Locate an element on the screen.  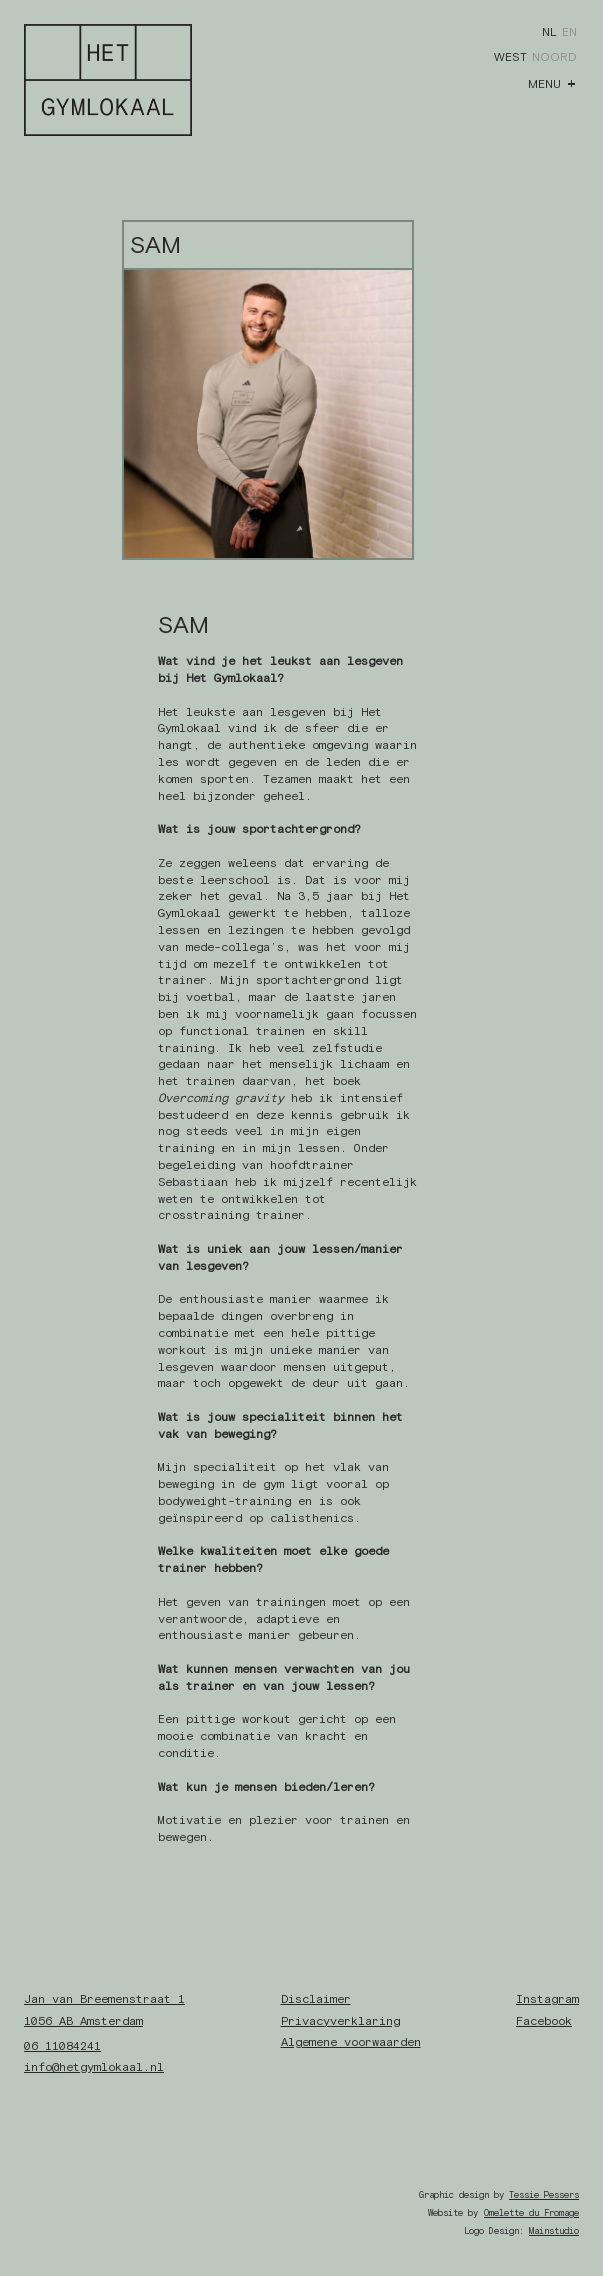
NL is located at coordinates (549, 32).